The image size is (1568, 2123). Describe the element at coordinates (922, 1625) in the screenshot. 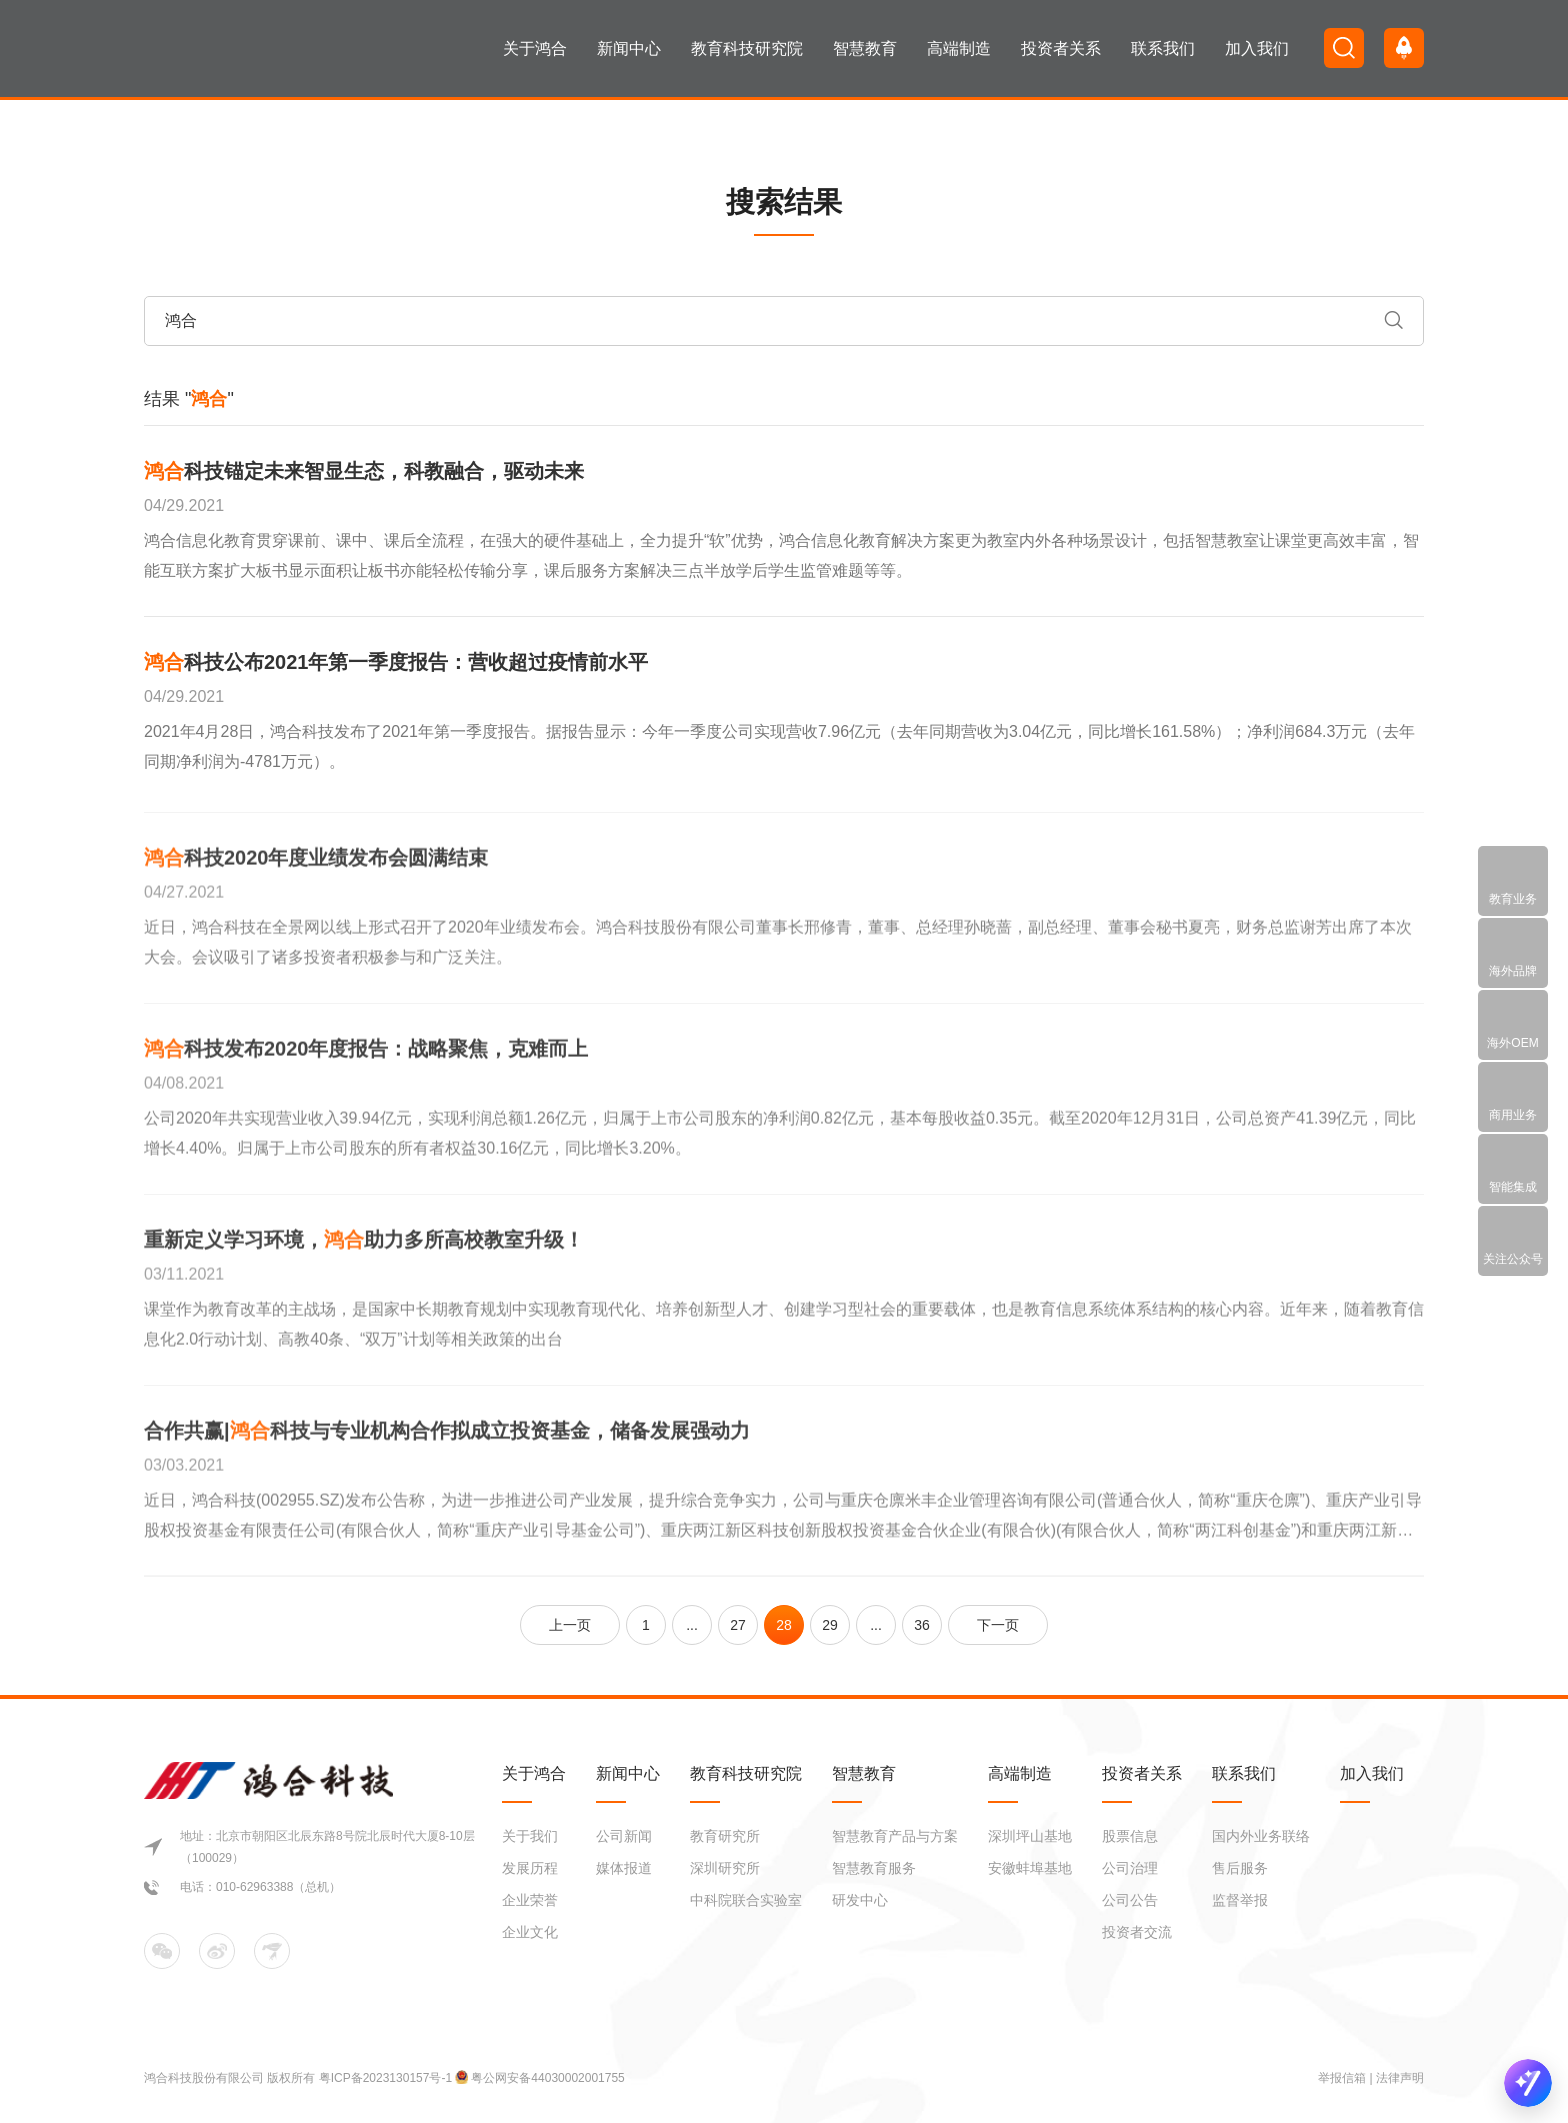

I see `36` at that location.